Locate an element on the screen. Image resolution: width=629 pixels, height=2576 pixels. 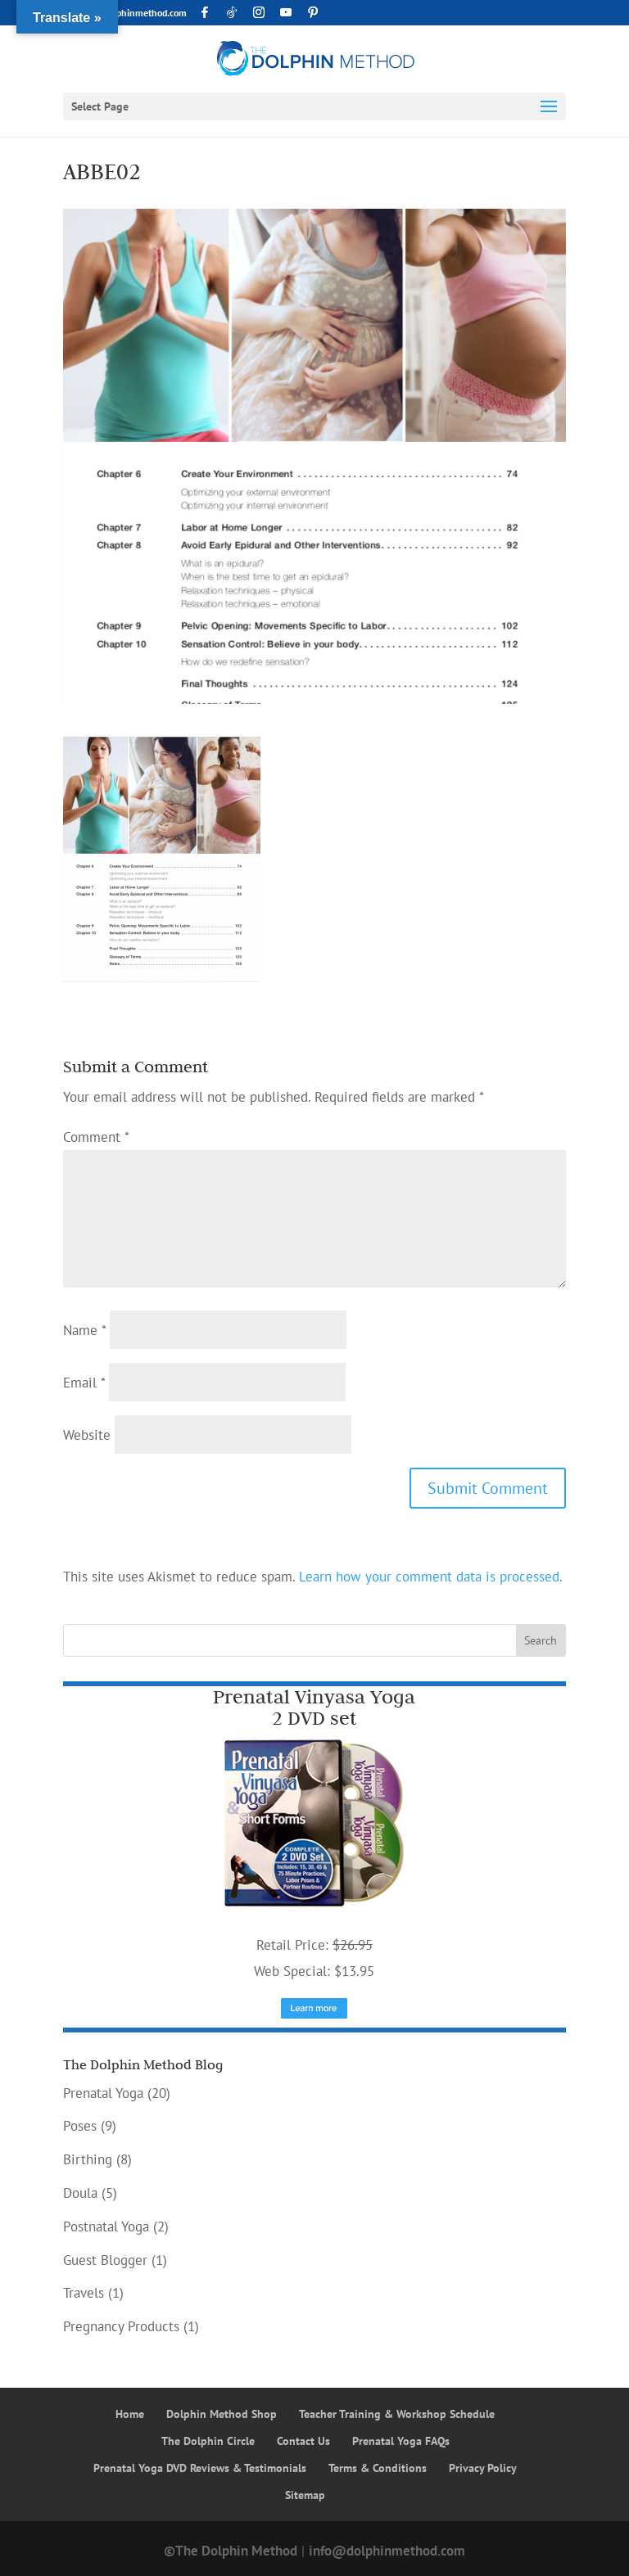
Terms & Conditions is located at coordinates (377, 2468).